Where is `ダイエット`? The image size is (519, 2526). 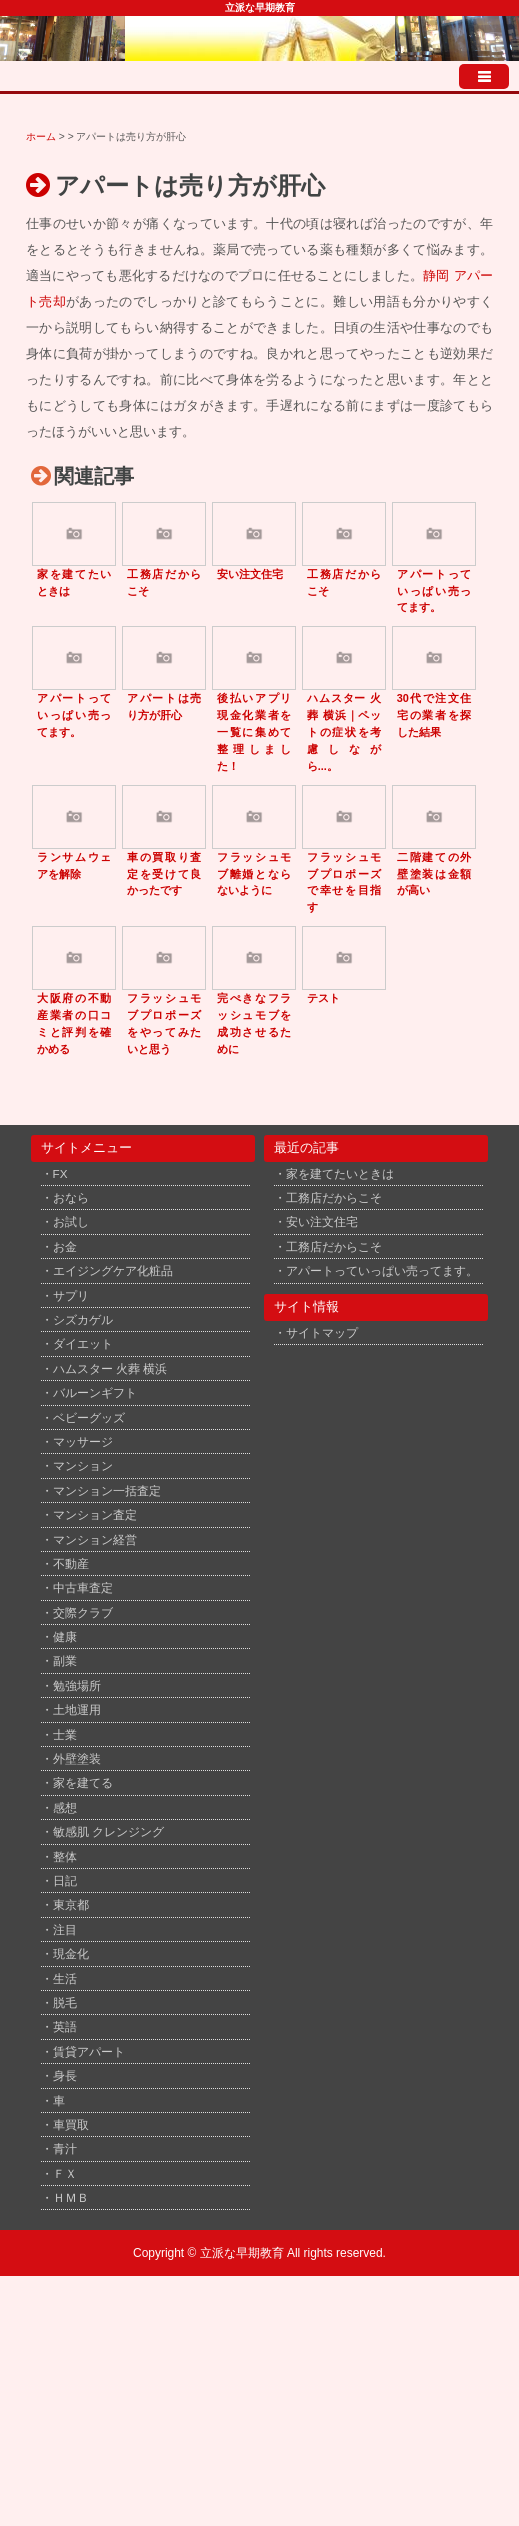 ダイエット is located at coordinates (83, 1343).